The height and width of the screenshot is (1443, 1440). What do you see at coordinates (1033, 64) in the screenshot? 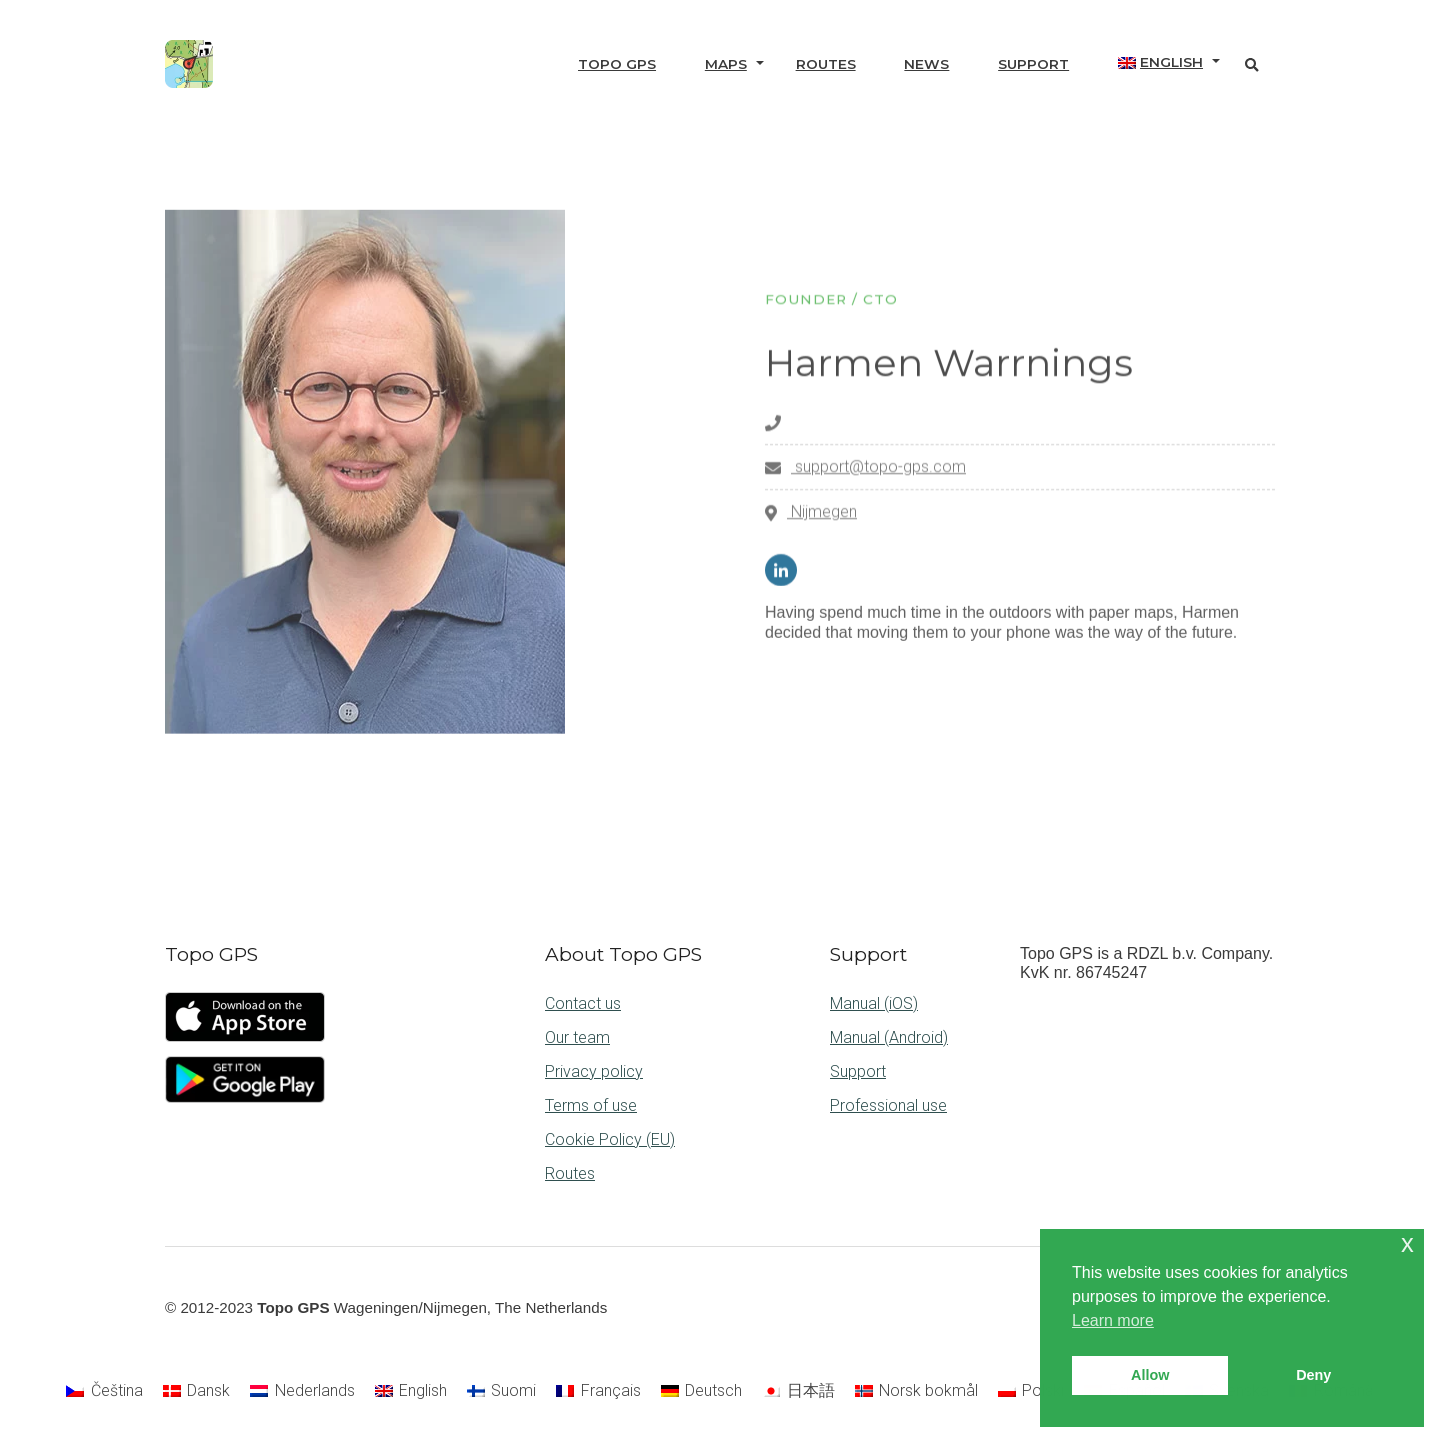
I see `Support` at bounding box center [1033, 64].